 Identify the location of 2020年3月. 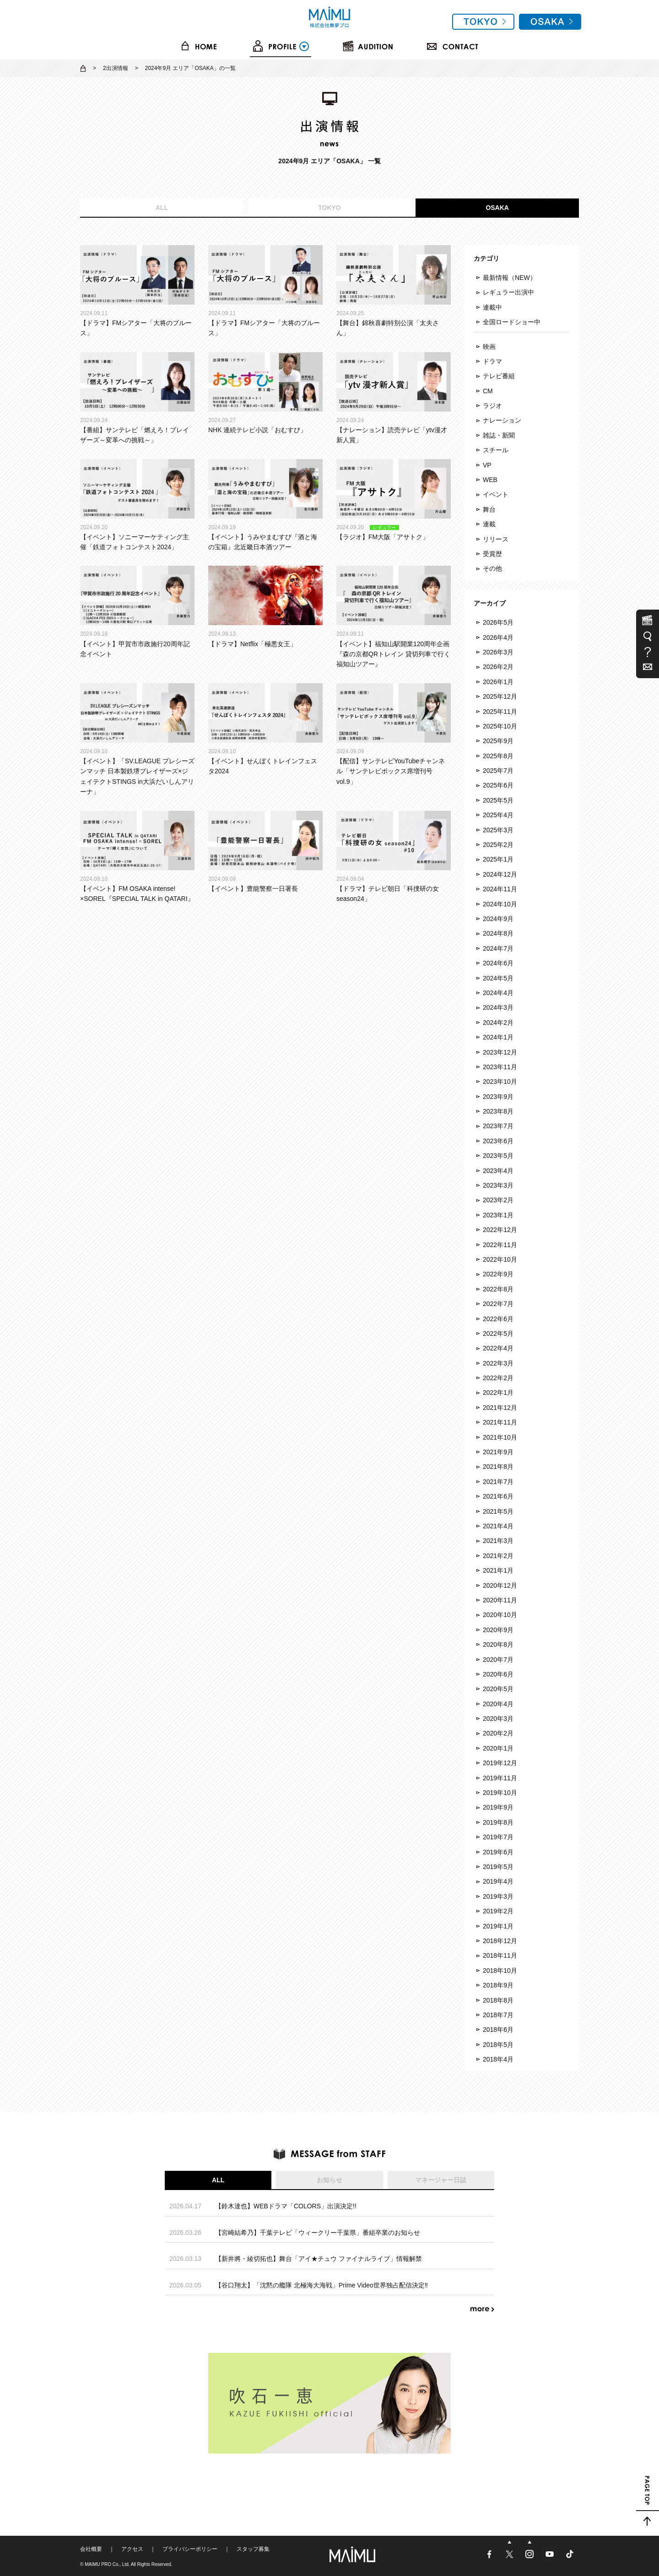
(498, 1718).